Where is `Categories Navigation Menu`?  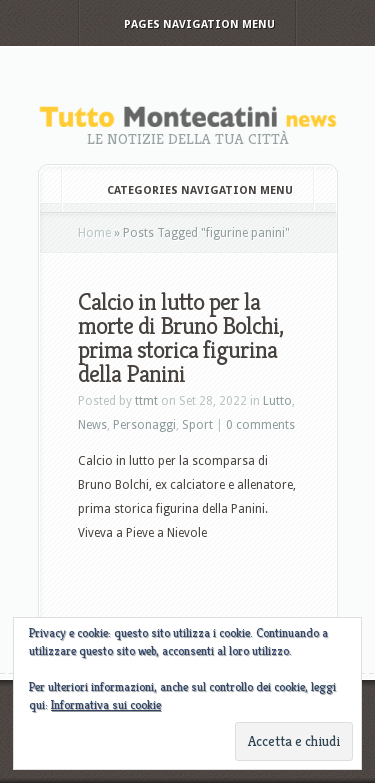 Categories Navigation Menu is located at coordinates (186, 190).